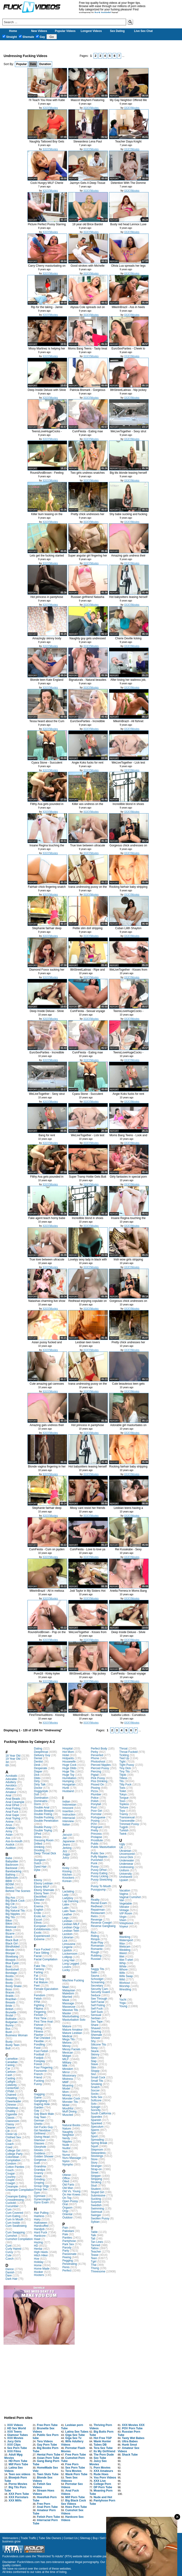 This screenshot has height=2576, width=182. Describe the element at coordinates (95, 2093) in the screenshot. I see `Socks` at that location.